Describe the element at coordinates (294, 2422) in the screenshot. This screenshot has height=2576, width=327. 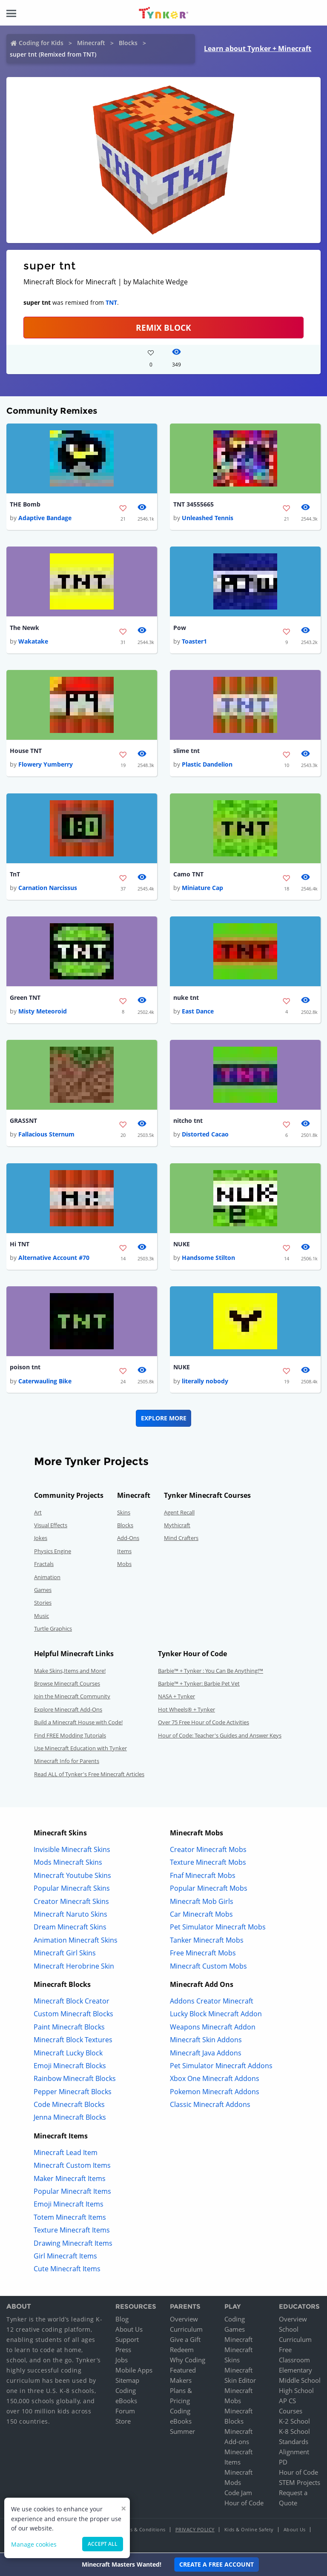
I see `K-2 School` at that location.